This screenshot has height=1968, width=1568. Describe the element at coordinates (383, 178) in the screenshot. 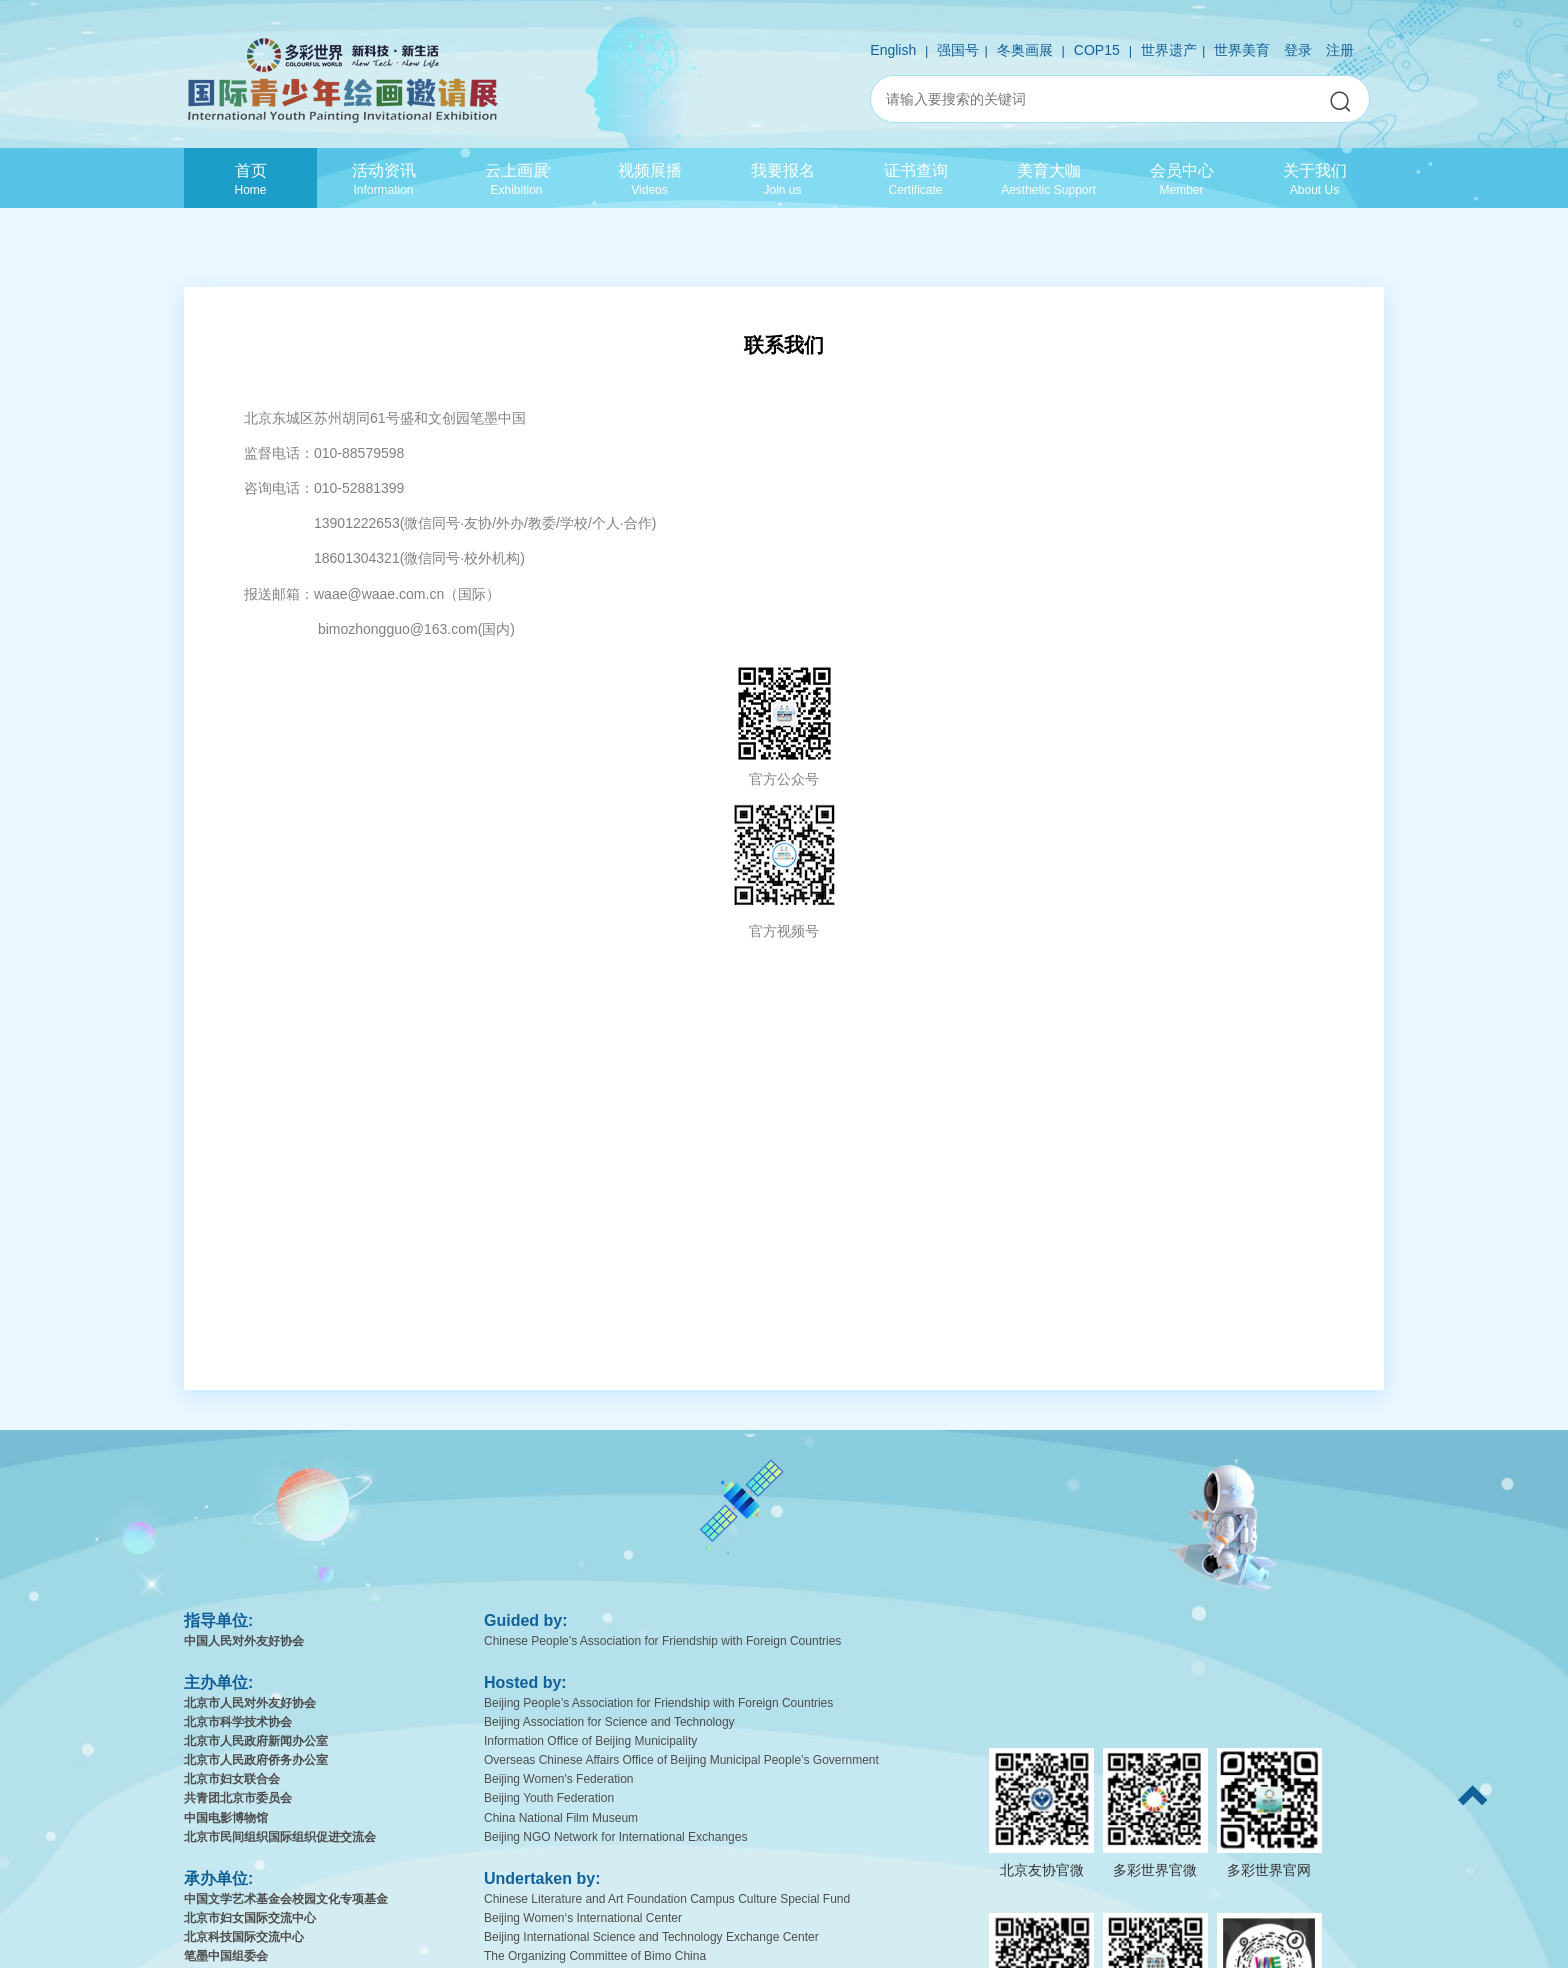

I see `活动资讯` at that location.